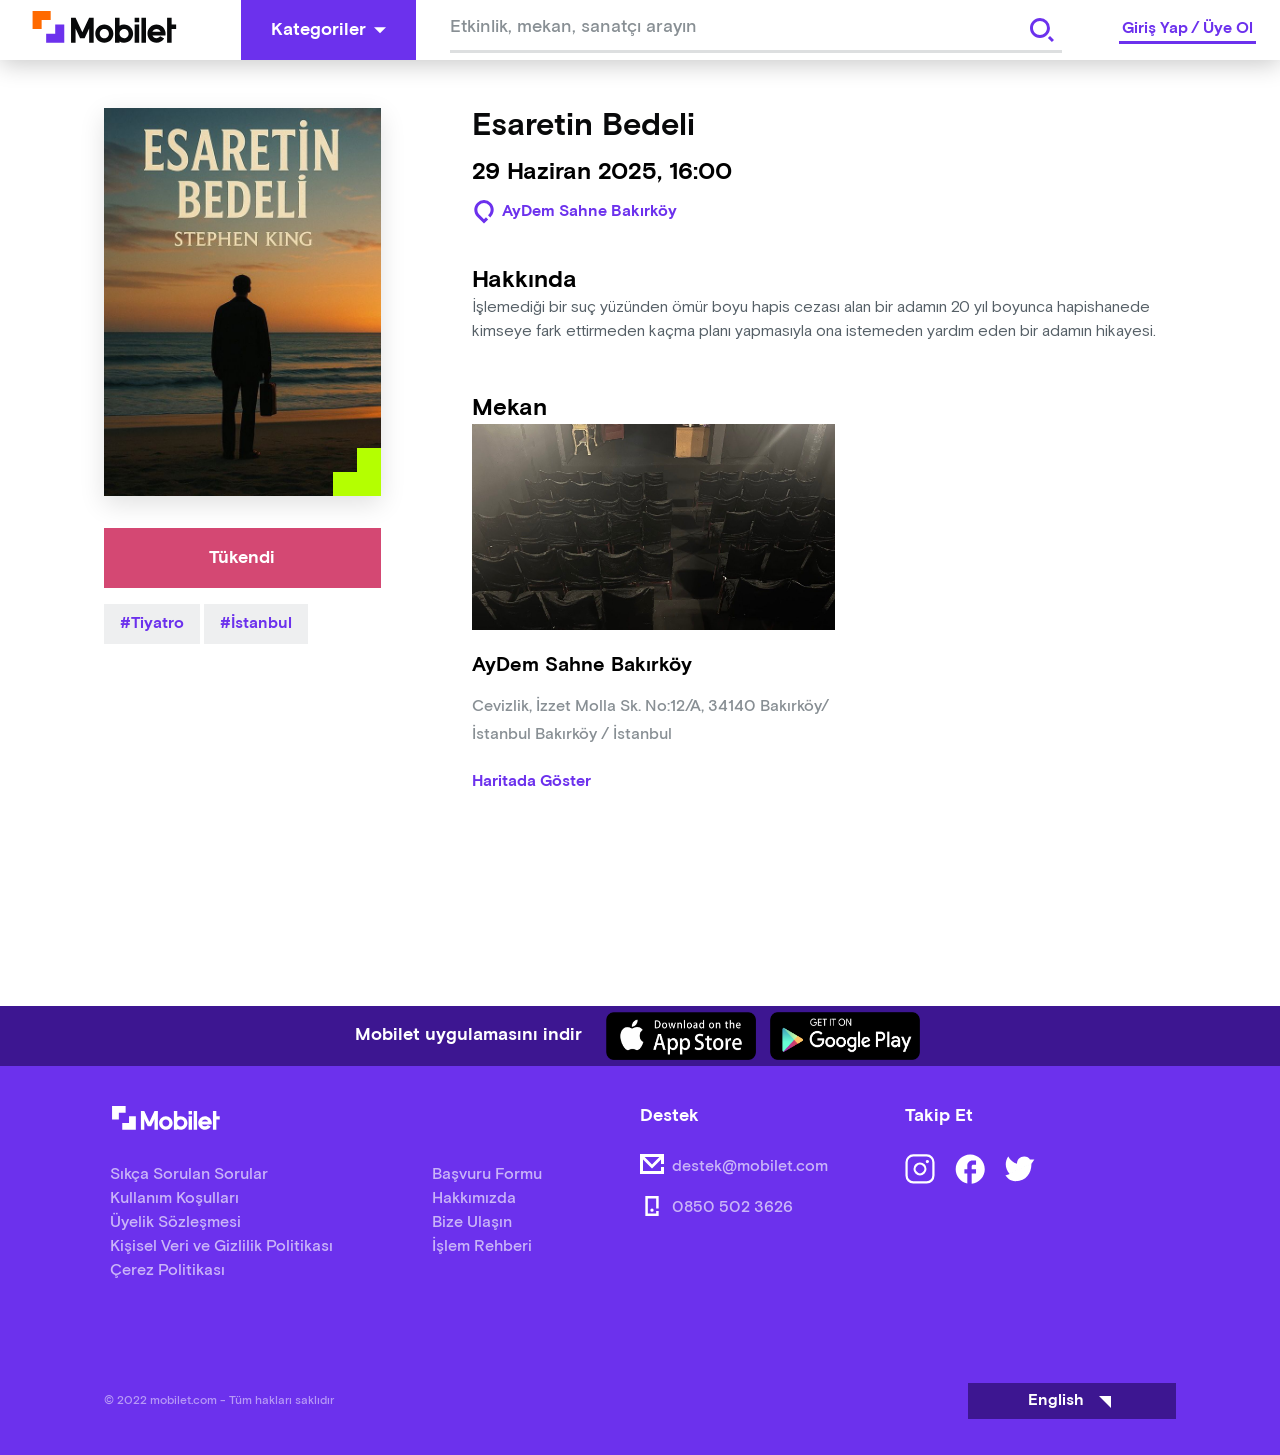  I want to click on Sıkça Sorulan Sorular, so click(189, 1174).